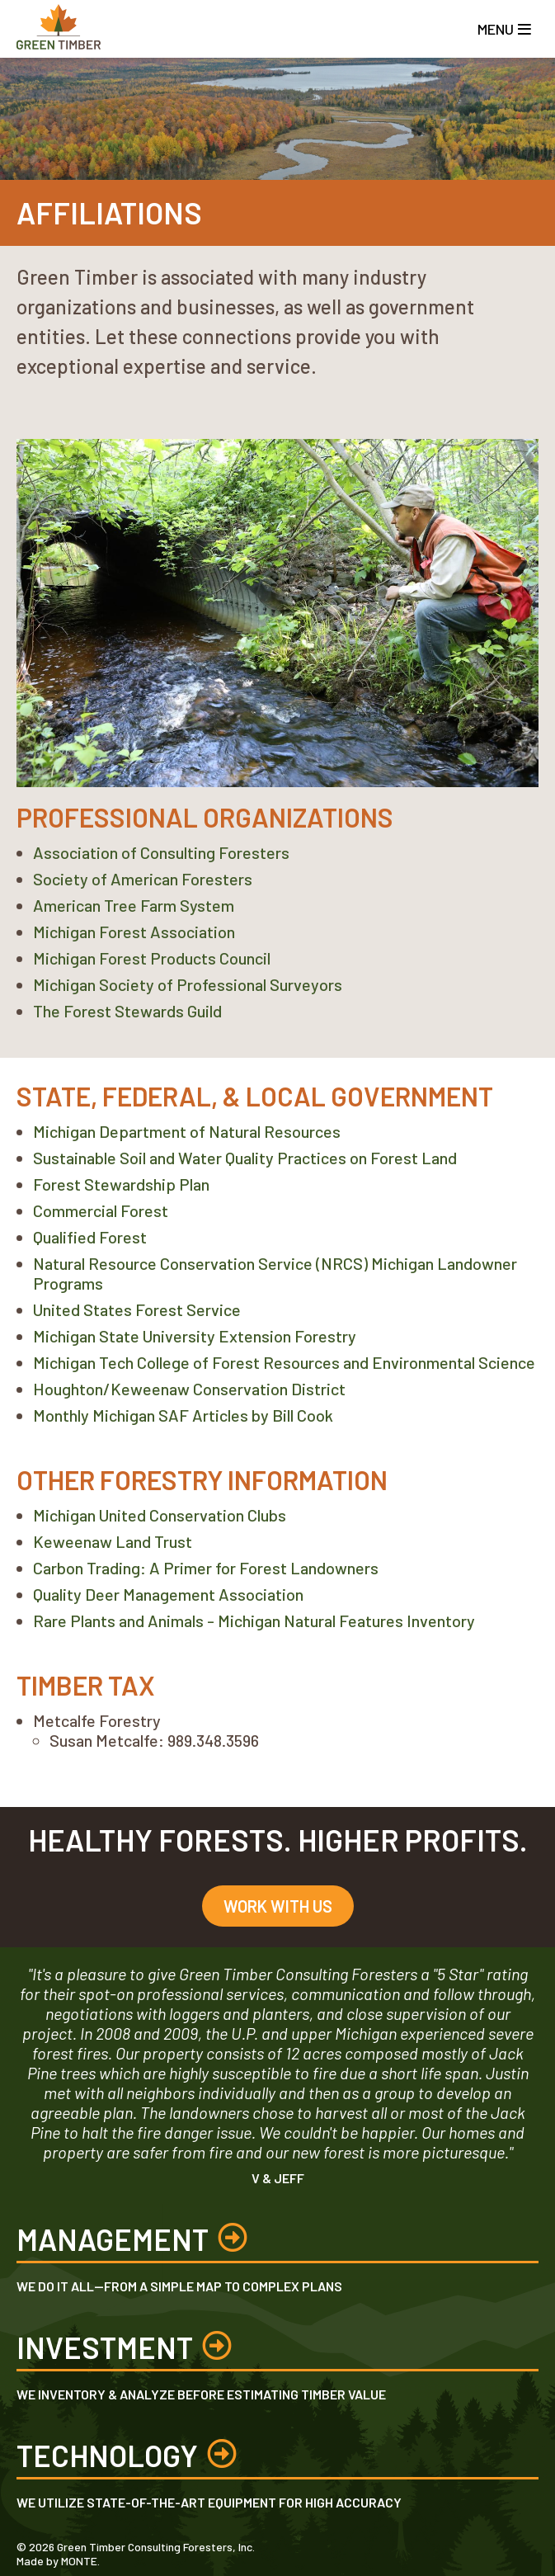 The width and height of the screenshot is (555, 2576). Describe the element at coordinates (137, 1309) in the screenshot. I see `United States Forest Service` at that location.